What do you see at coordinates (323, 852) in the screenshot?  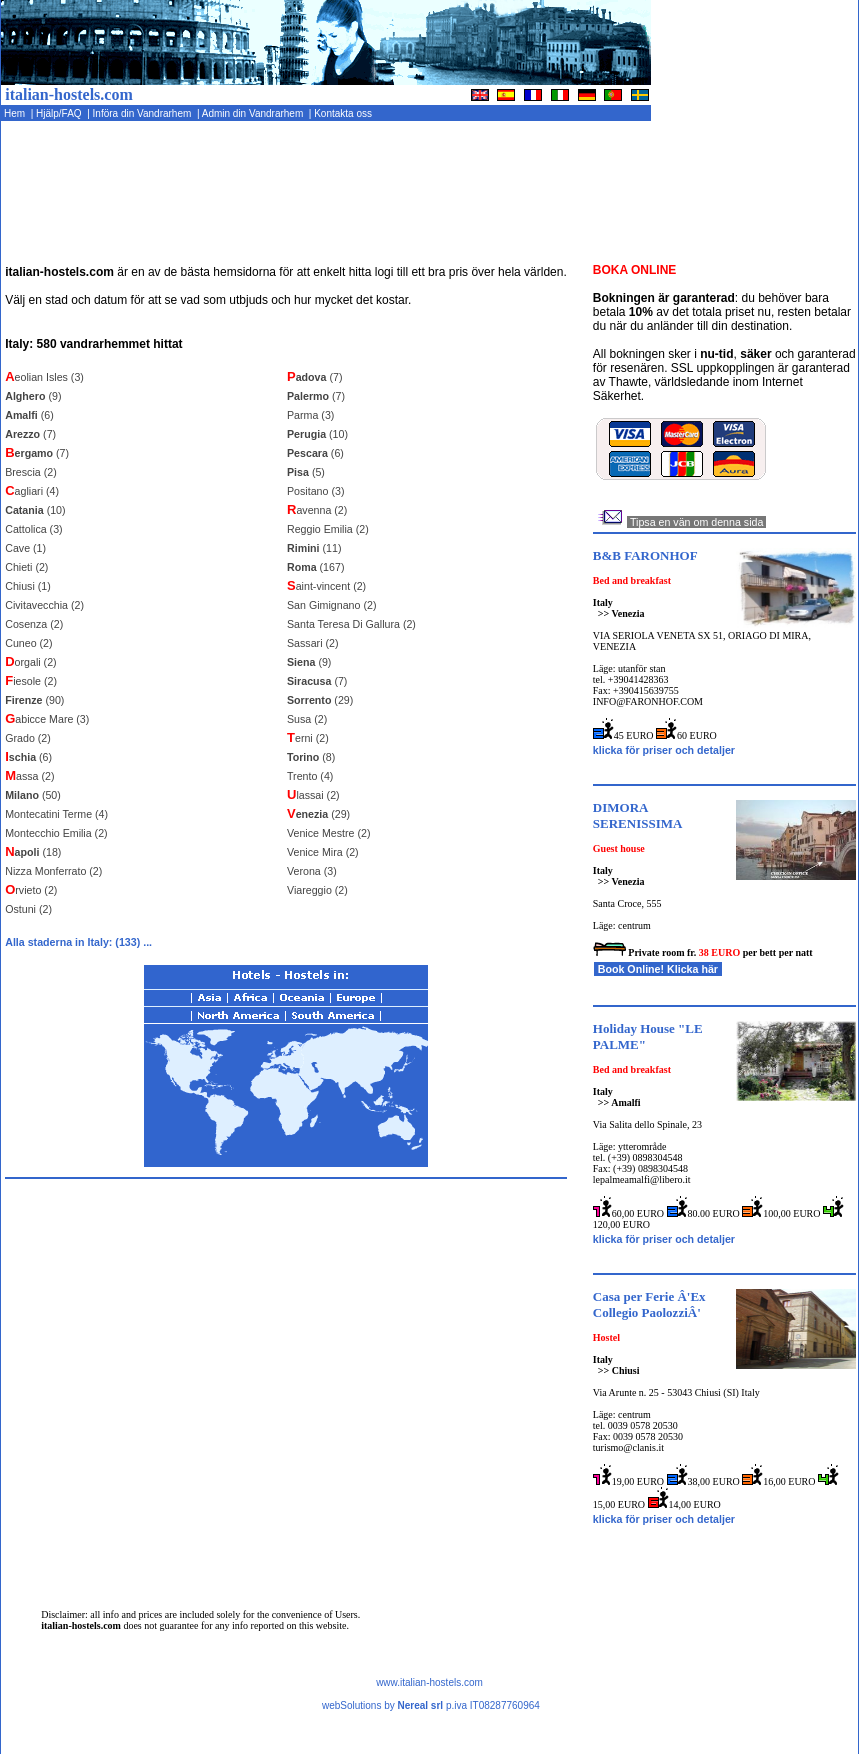 I see `Venice Mira (2)` at bounding box center [323, 852].